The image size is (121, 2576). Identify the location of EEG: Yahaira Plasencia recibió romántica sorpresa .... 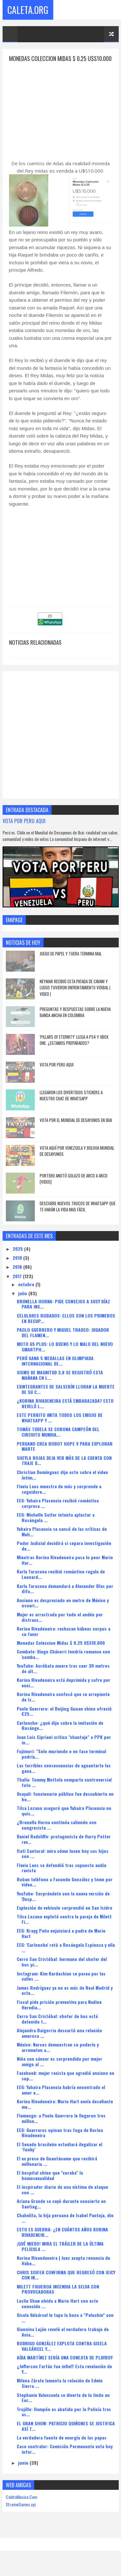
(58, 1512).